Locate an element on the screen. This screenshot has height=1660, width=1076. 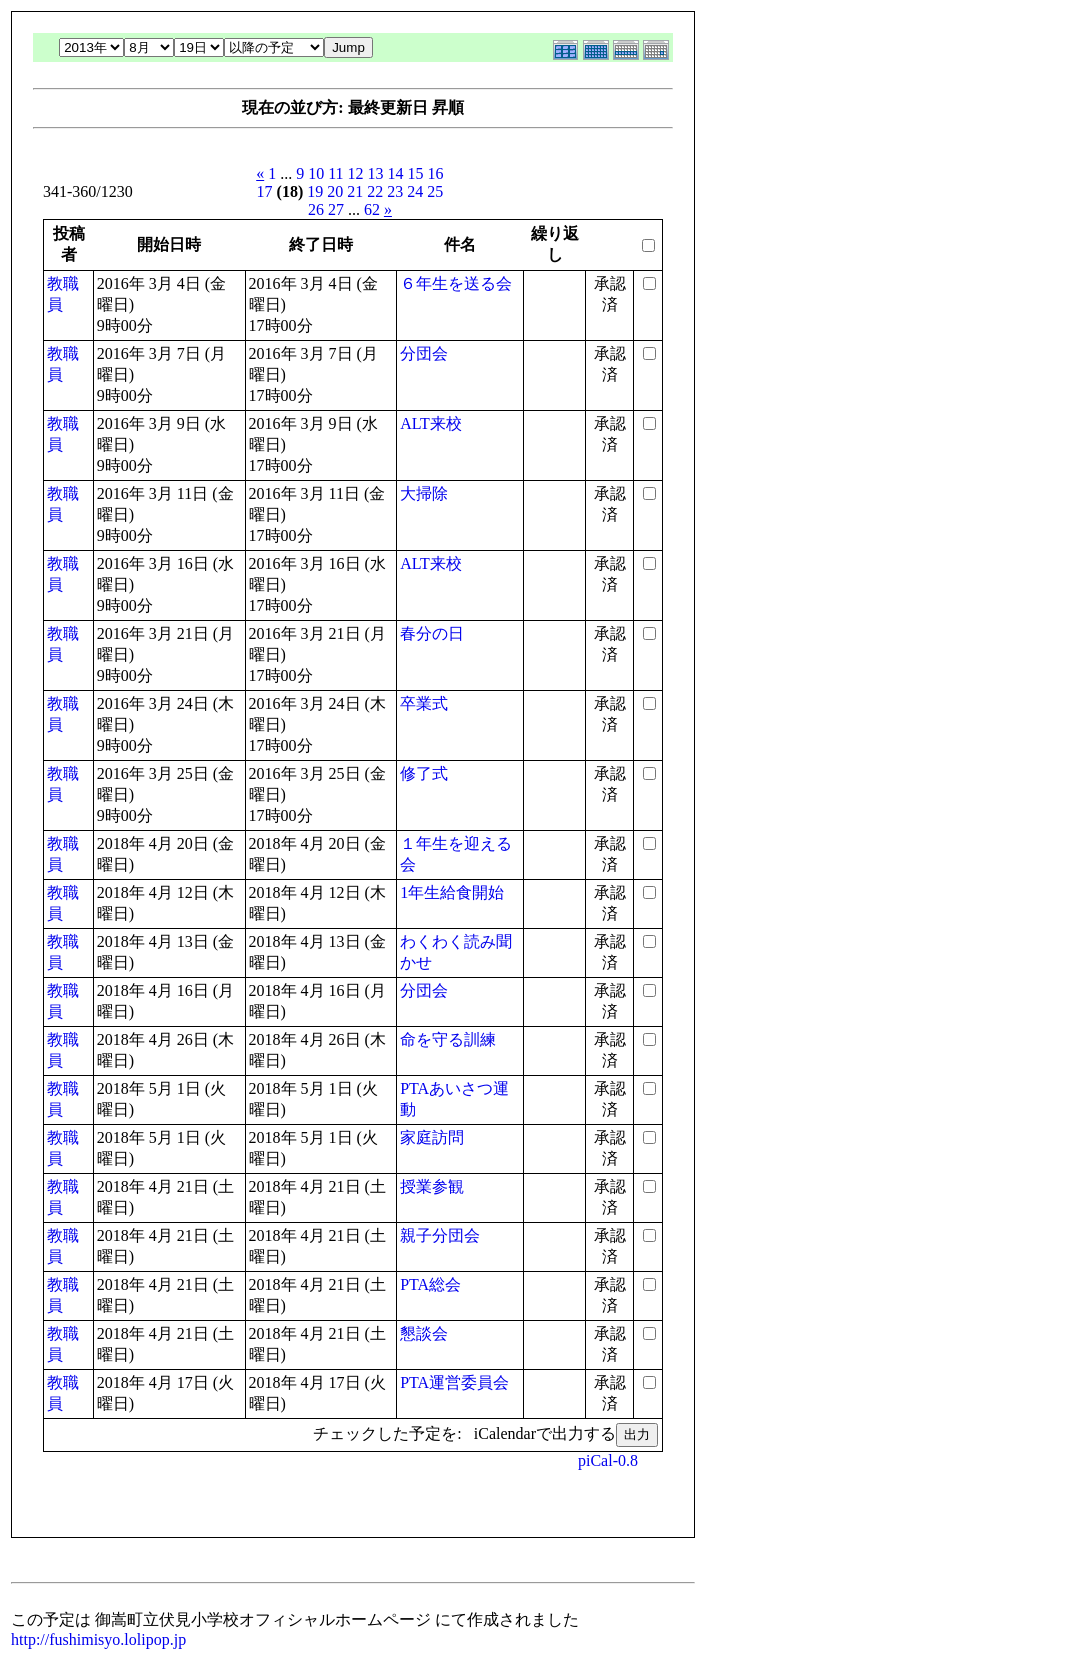
piCal-0.8 is located at coordinates (608, 1460).